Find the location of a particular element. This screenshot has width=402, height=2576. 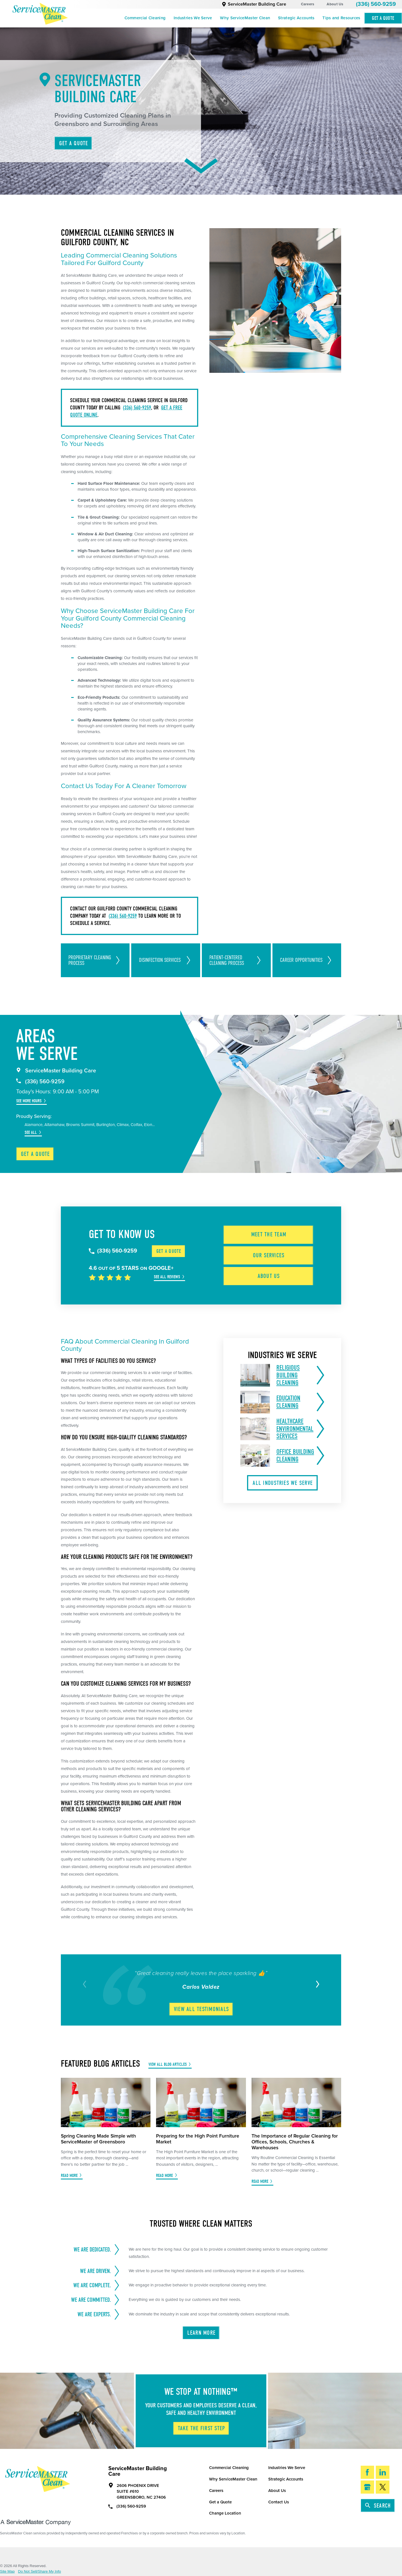

Industries We Serve is located at coordinates (193, 17).